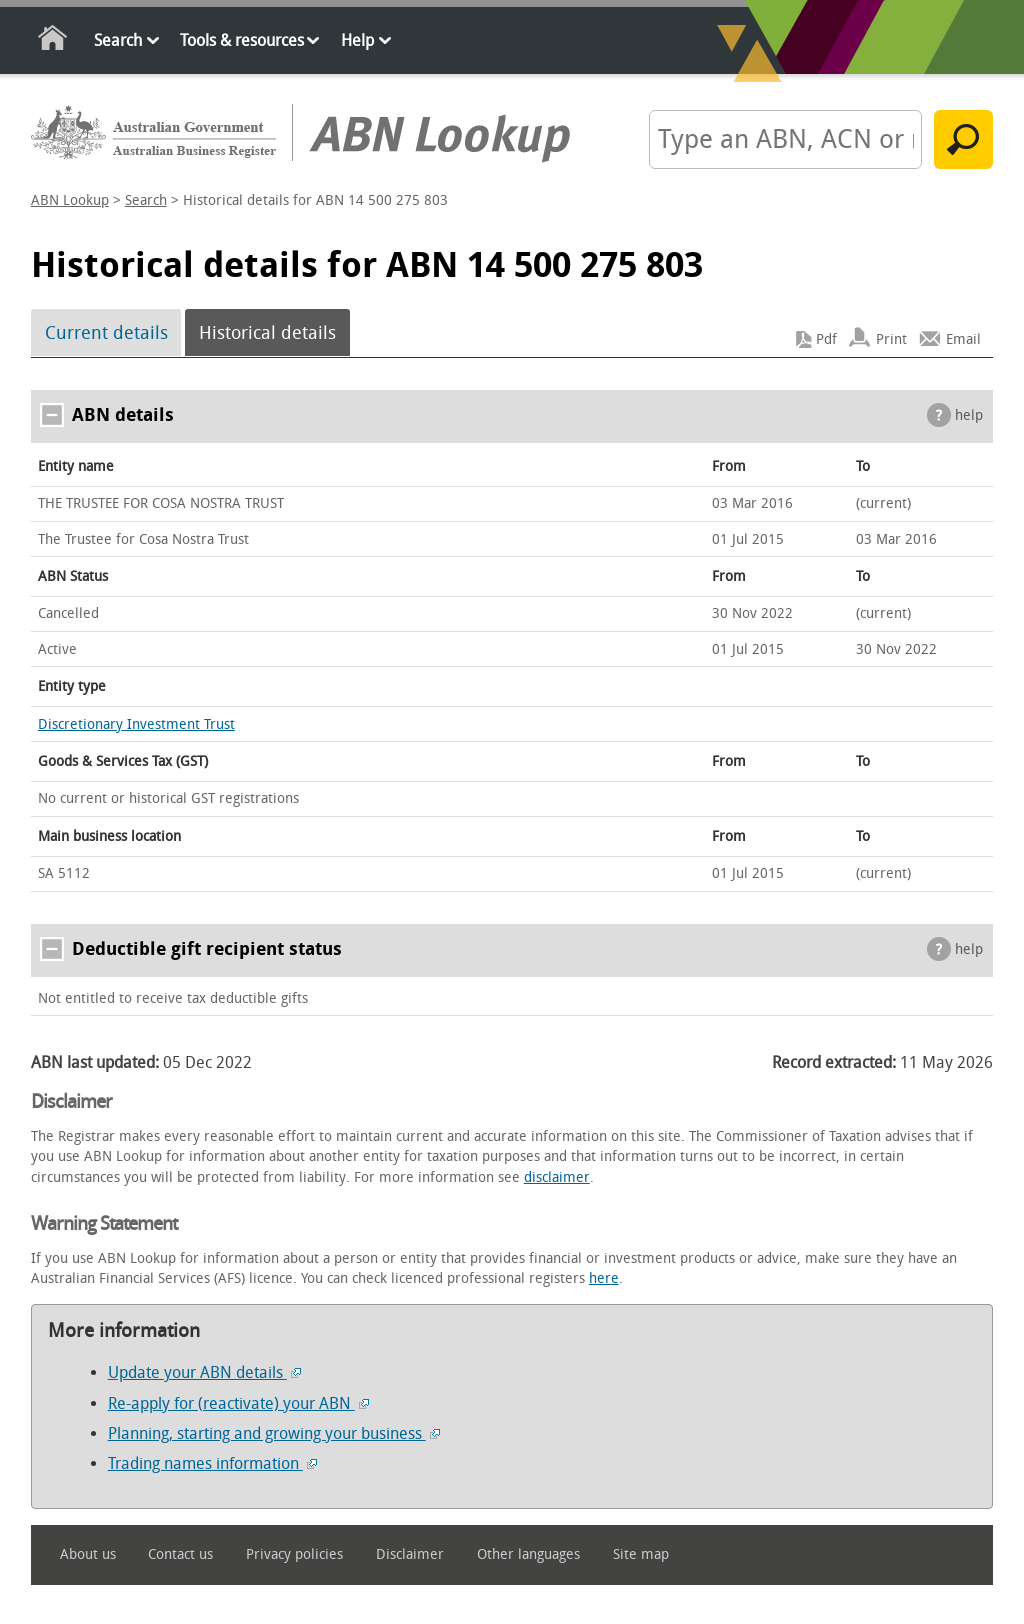 The width and height of the screenshot is (1024, 1624). Describe the element at coordinates (604, 1278) in the screenshot. I see `here` at that location.